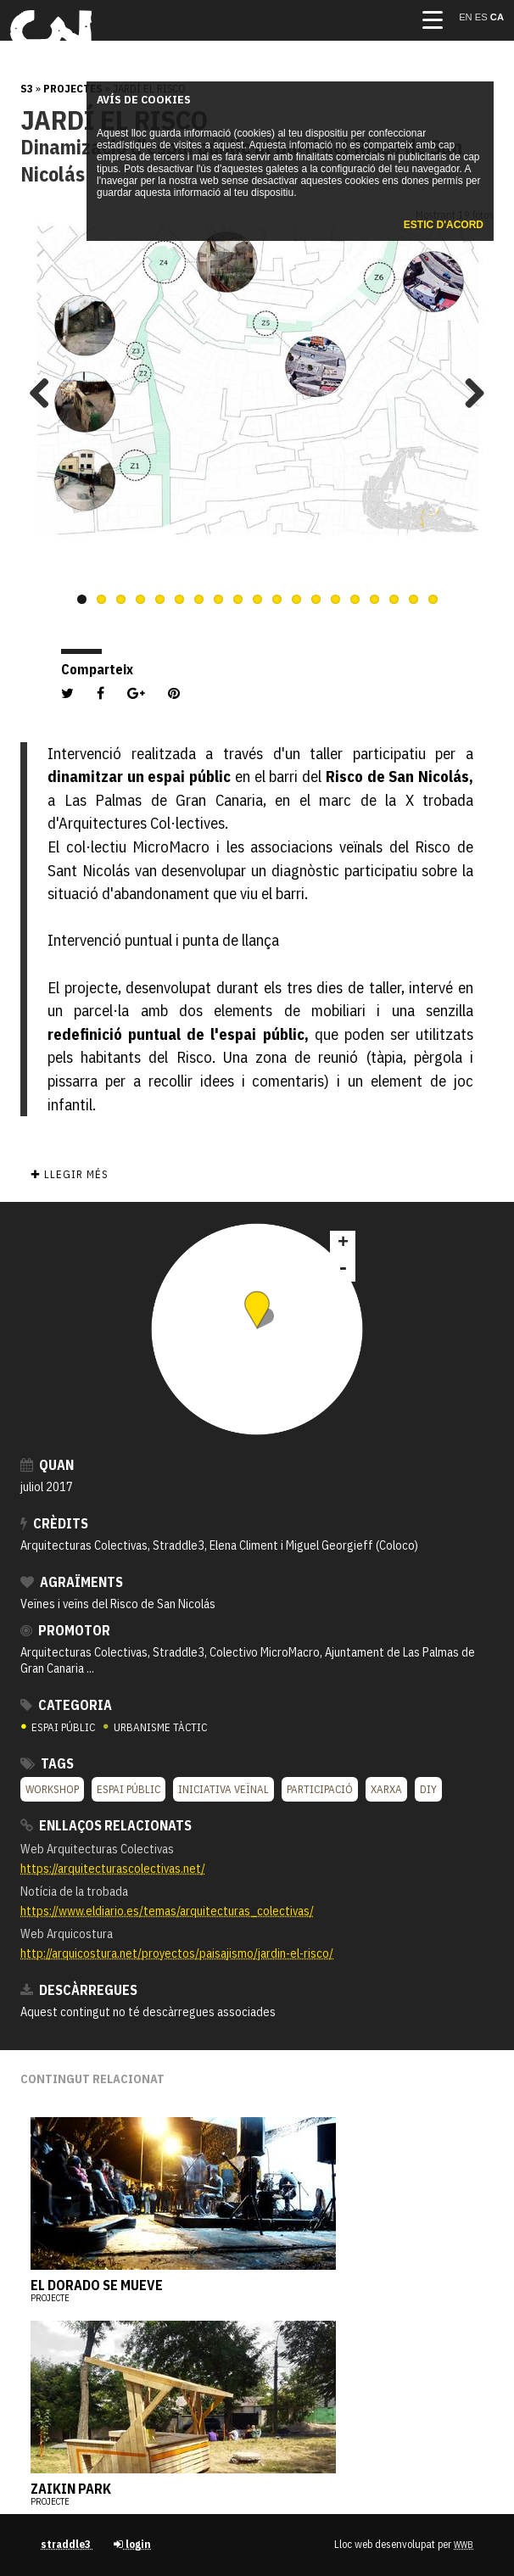 This screenshot has height=2576, width=514. I want to click on s3, so click(26, 88).